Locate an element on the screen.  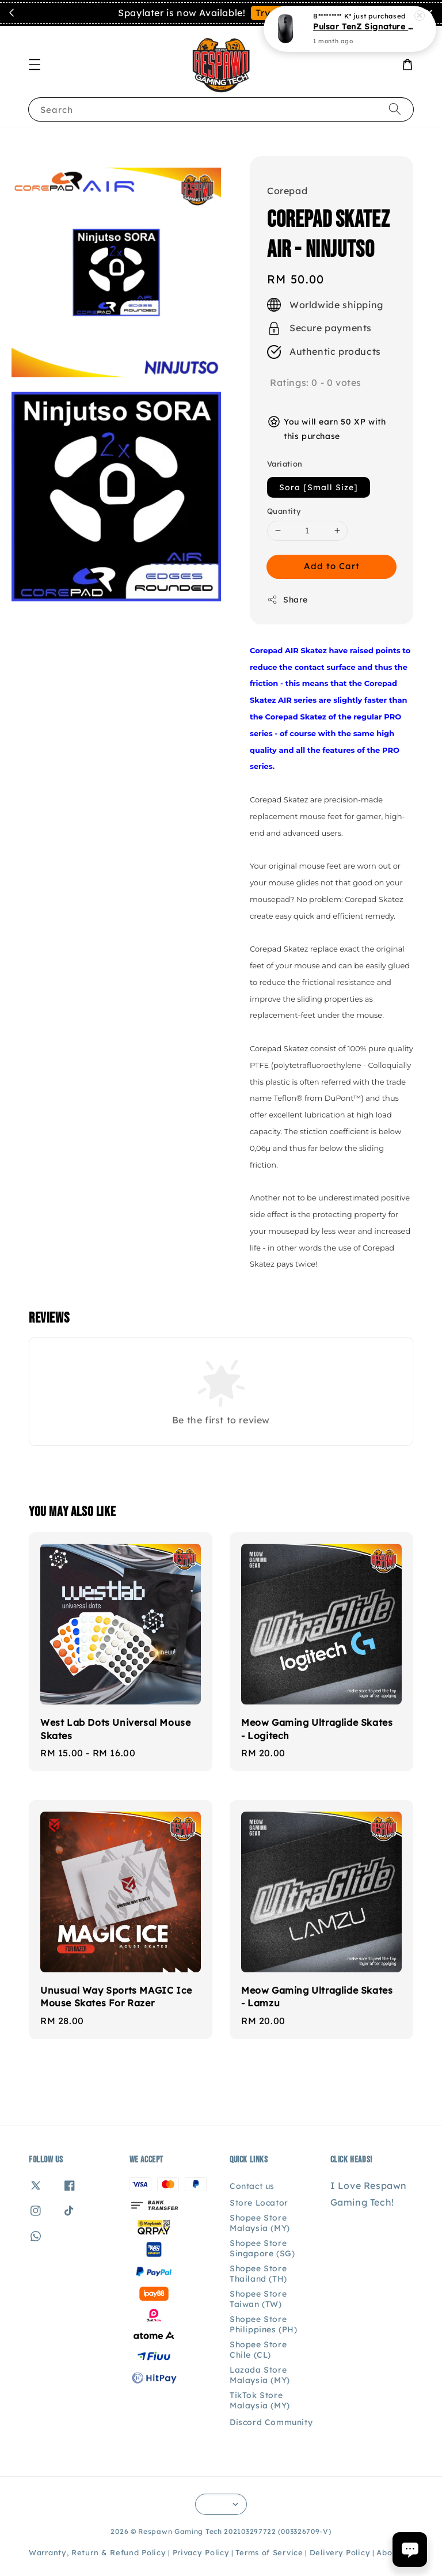
Shopee Store Singapore (SG) is located at coordinates (262, 2248).